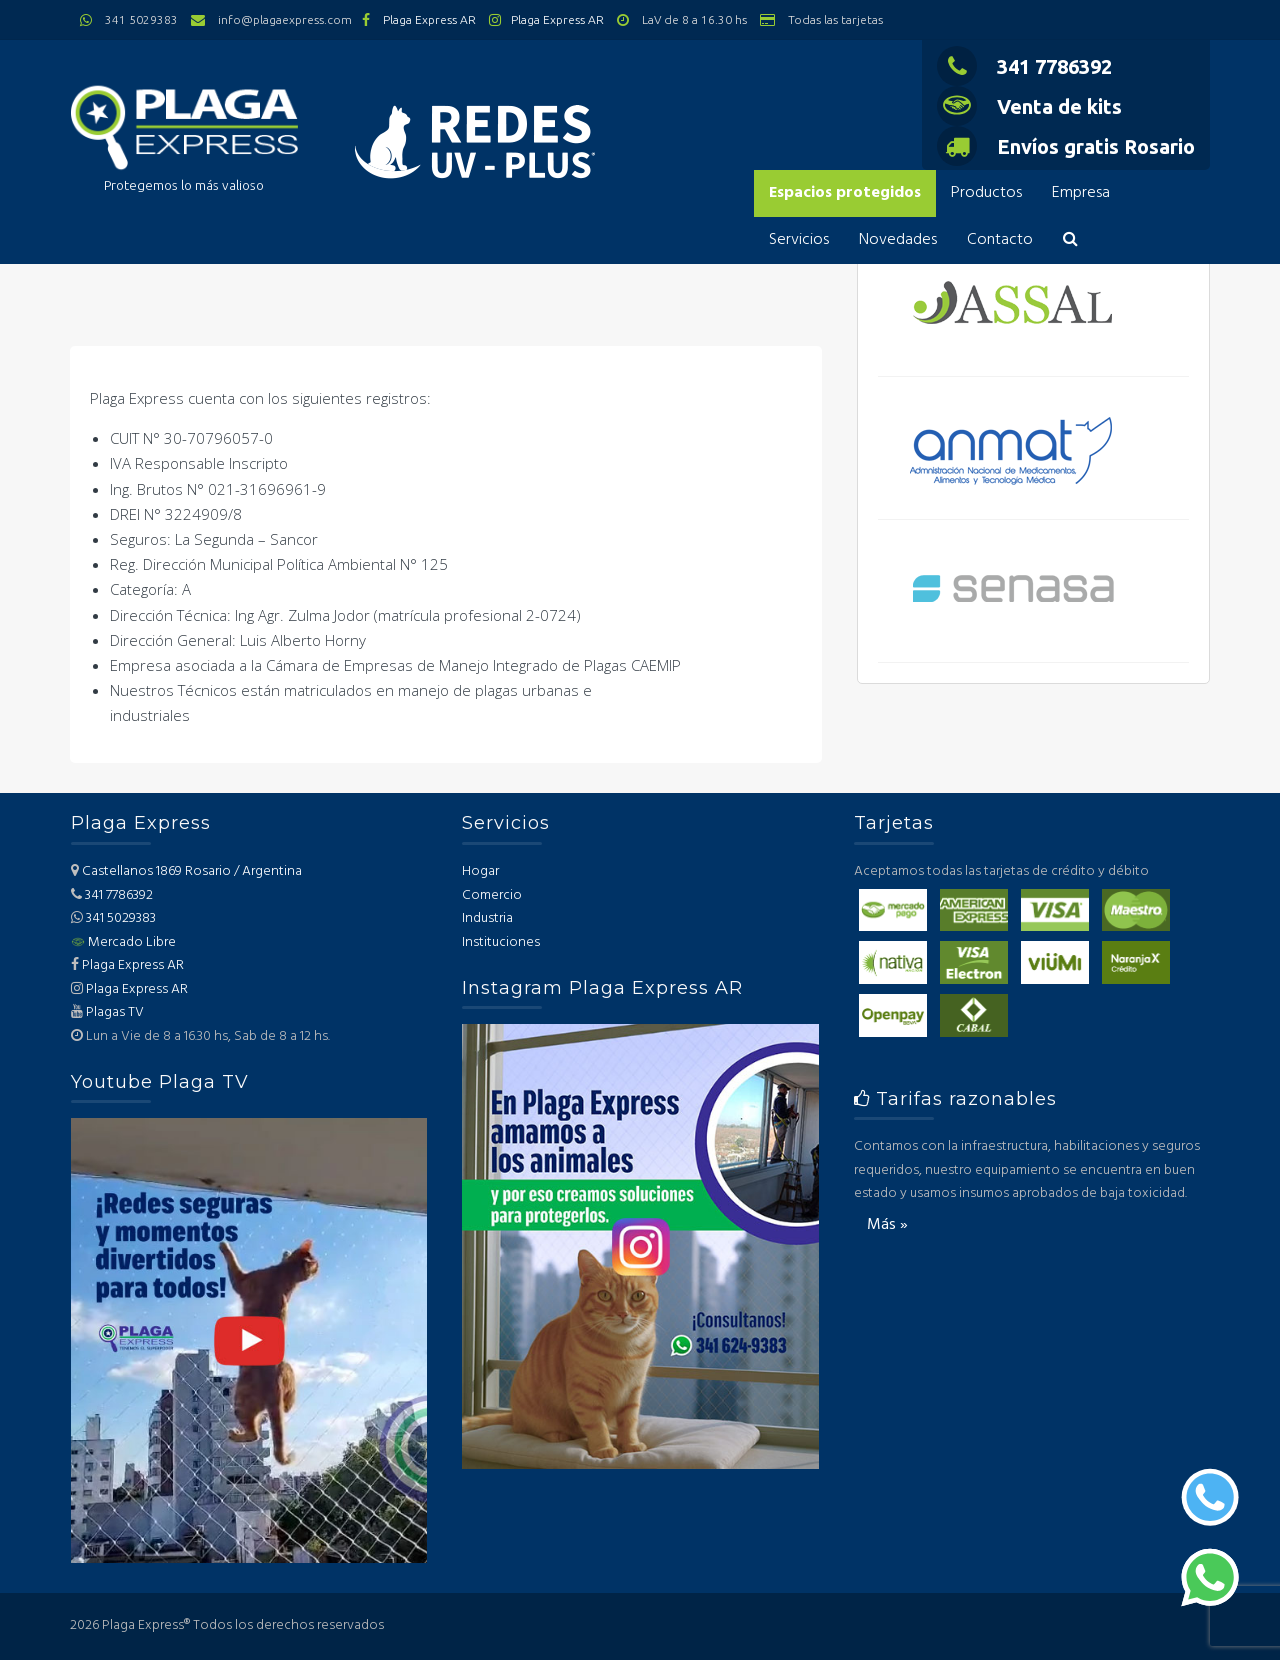 This screenshot has width=1280, height=1660. Describe the element at coordinates (115, 1012) in the screenshot. I see `Plagas TV` at that location.